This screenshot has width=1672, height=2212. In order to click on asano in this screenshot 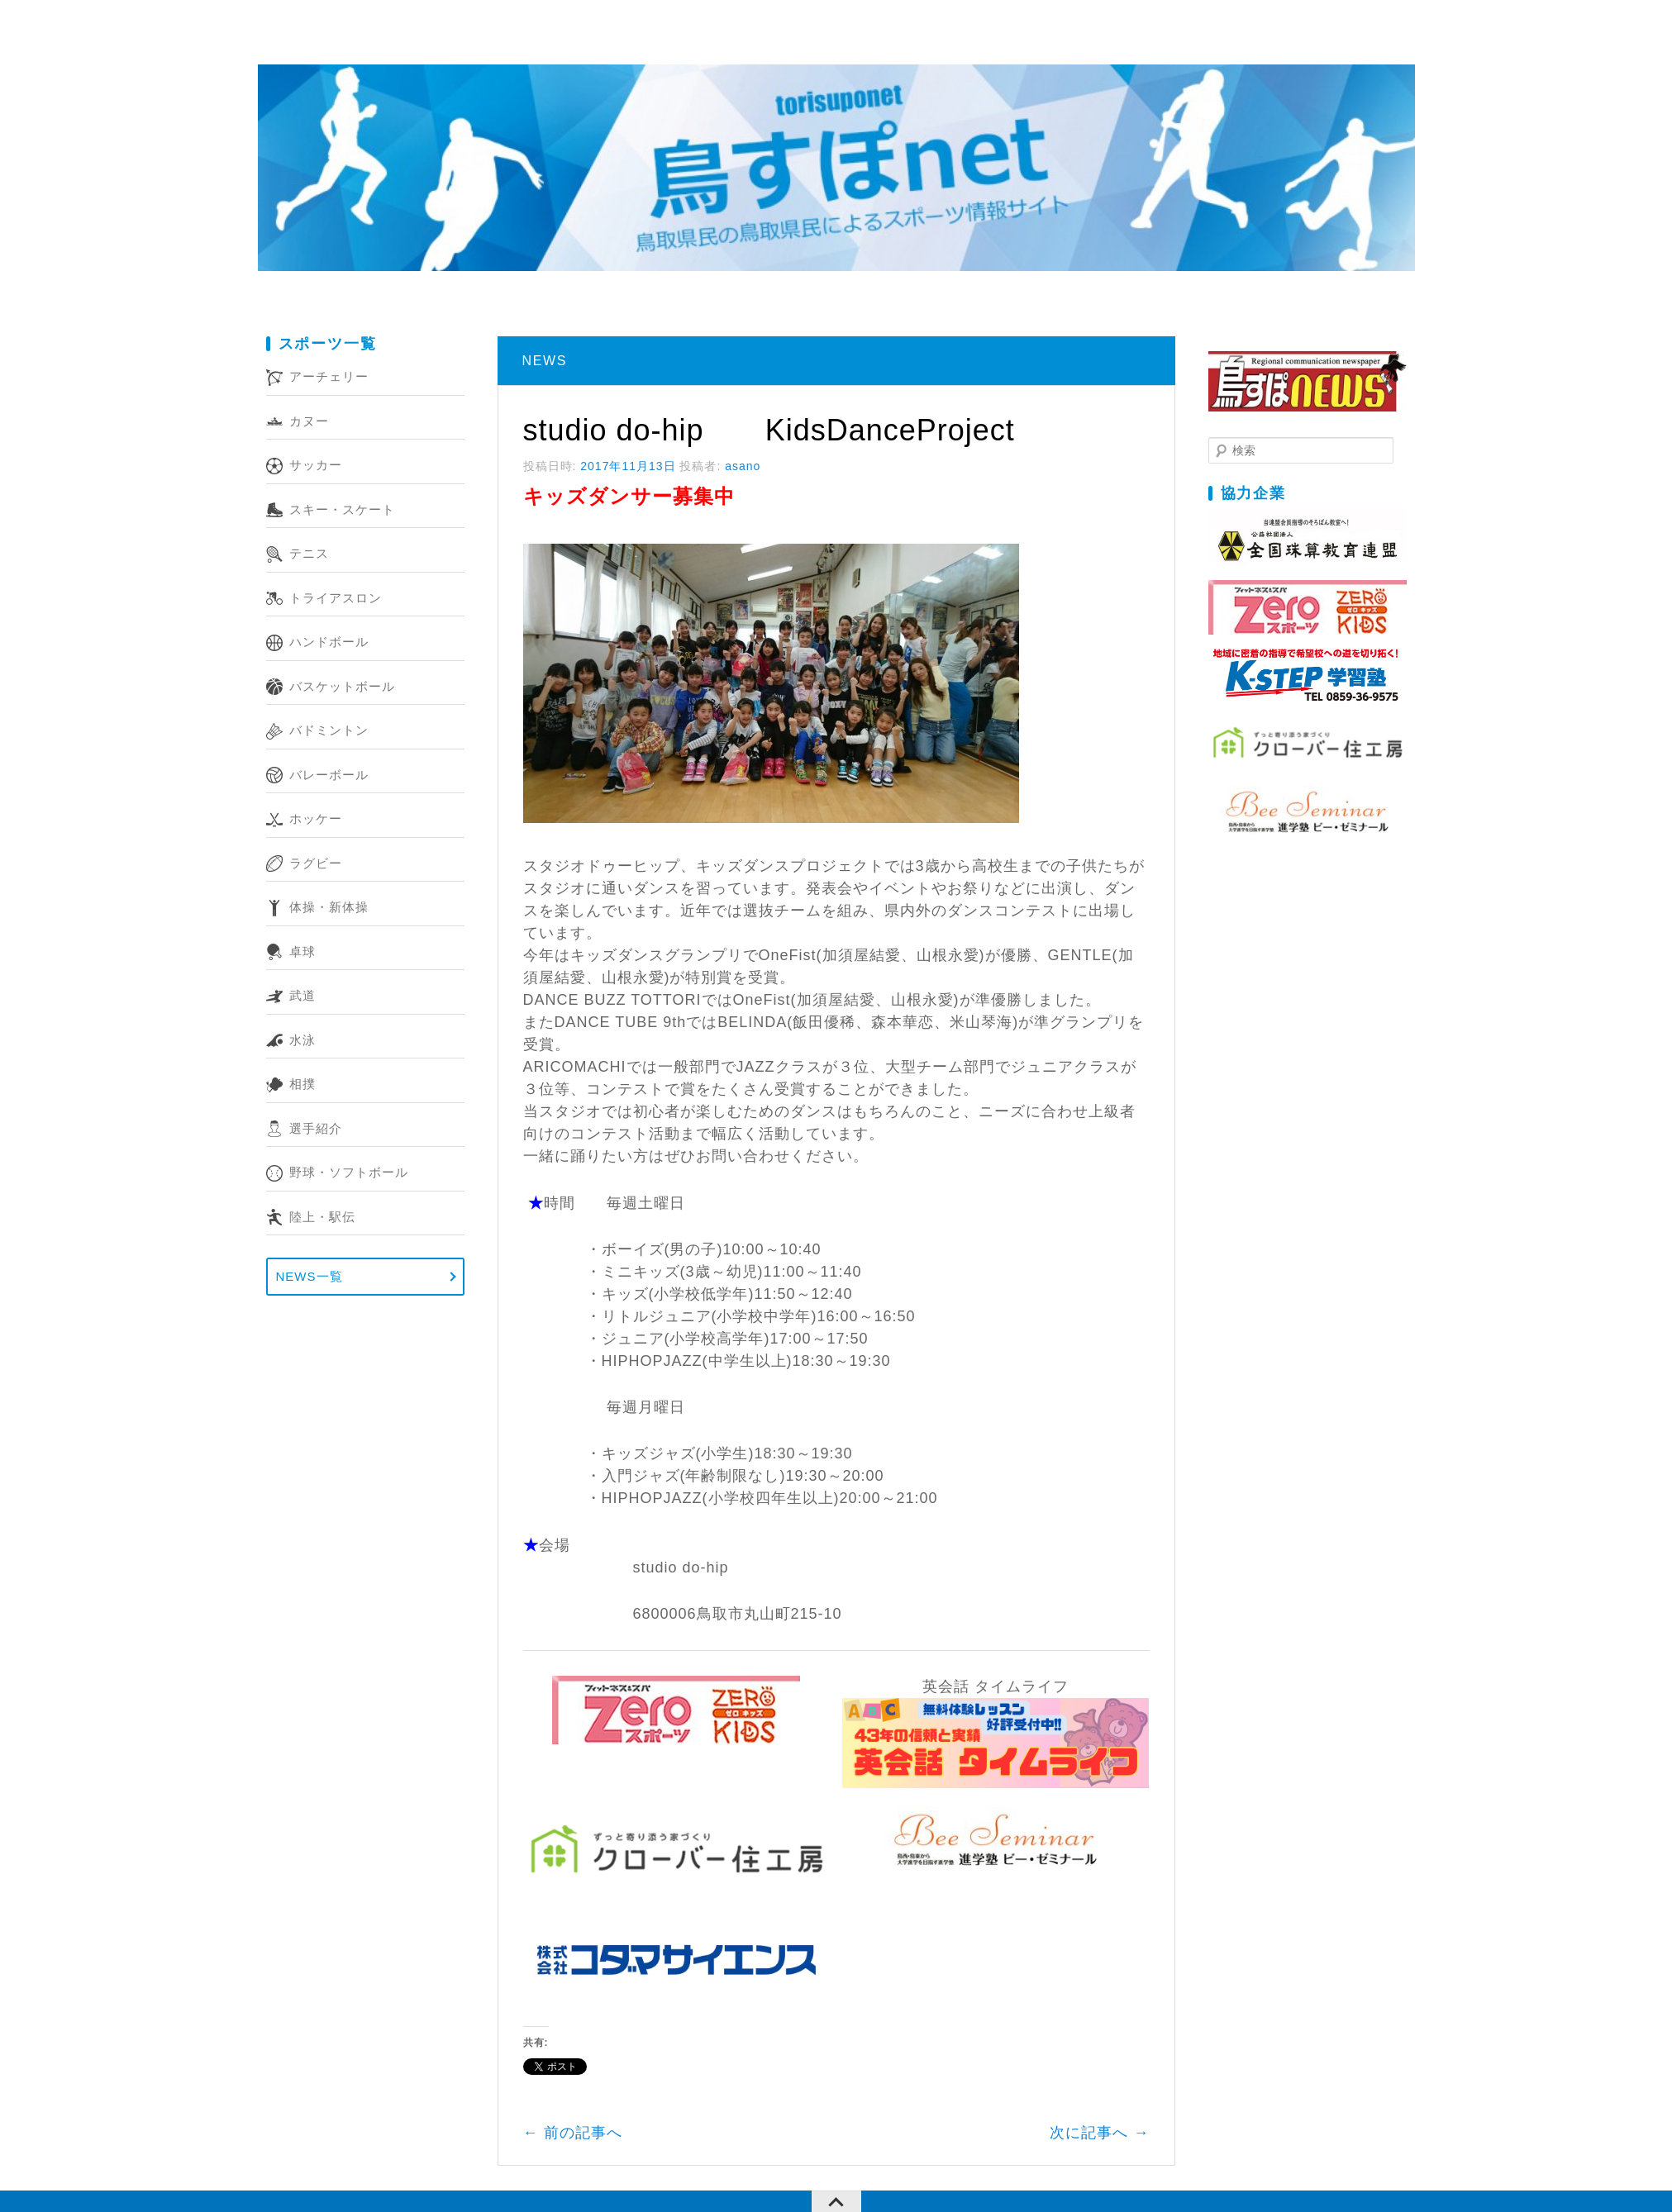, I will do `click(742, 466)`.